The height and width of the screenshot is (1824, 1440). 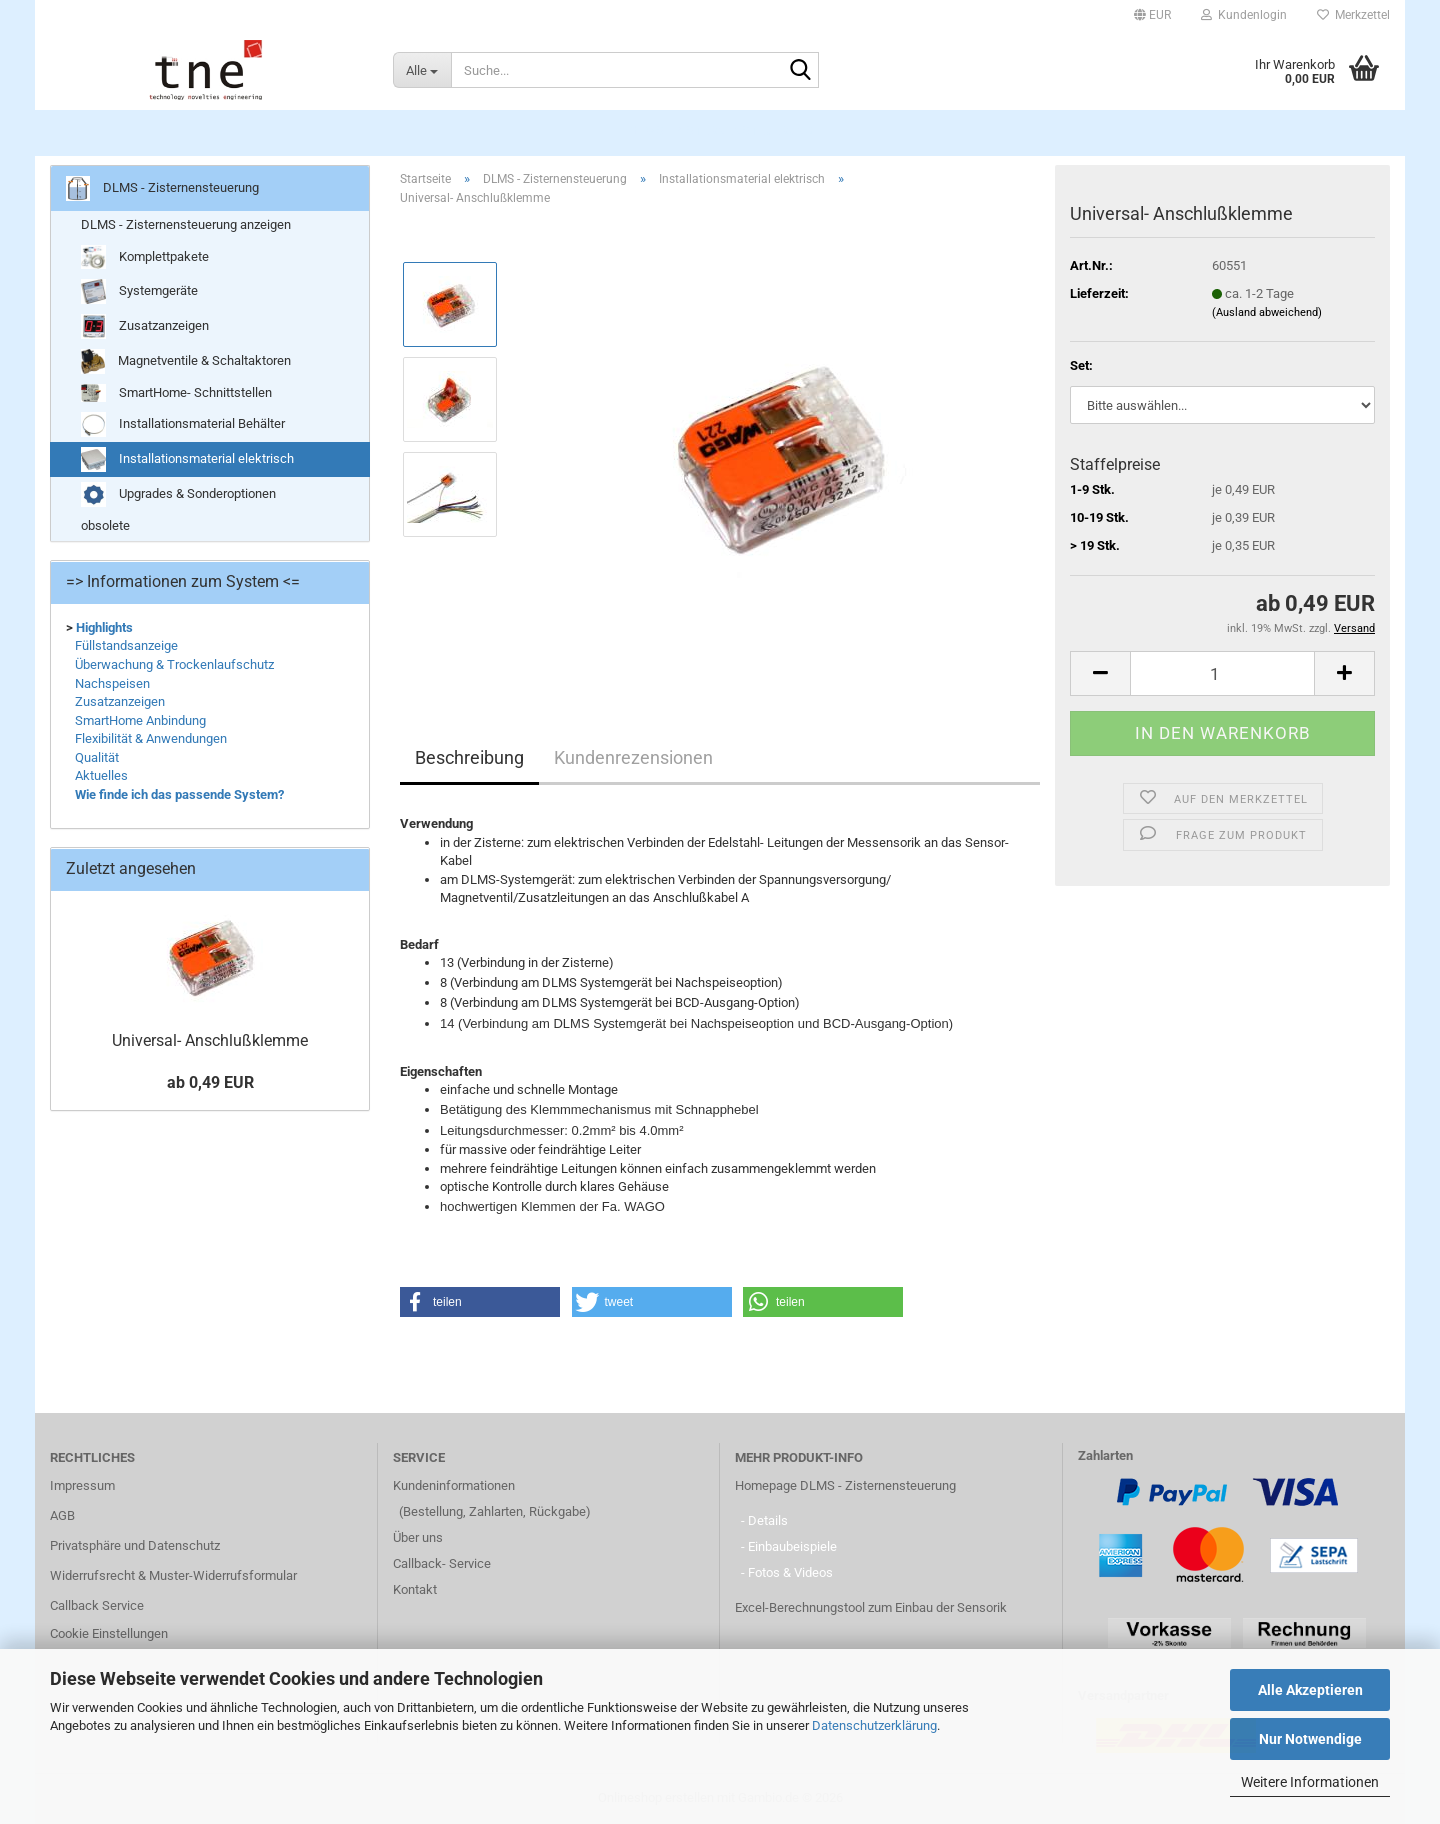 What do you see at coordinates (845, 1485) in the screenshot?
I see `Homepage DLMS - Zisternensteuerung` at bounding box center [845, 1485].